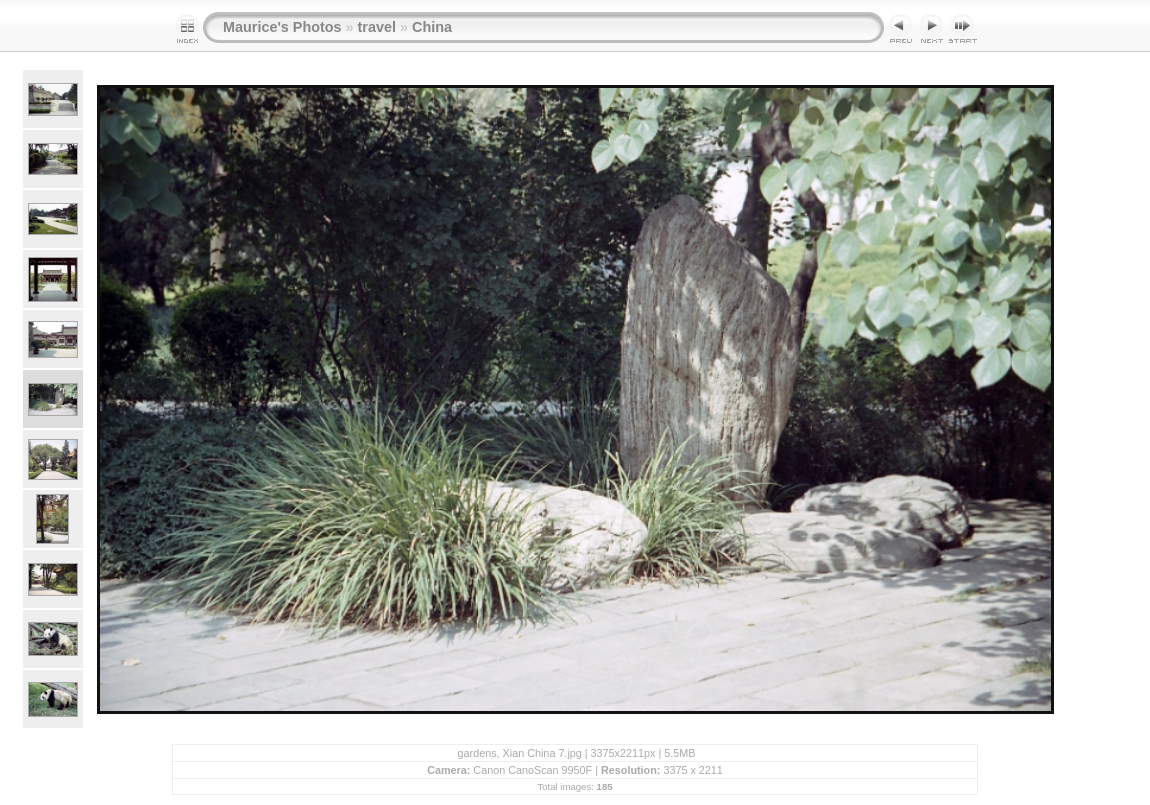  Describe the element at coordinates (282, 27) in the screenshot. I see `Maurice's Photos` at that location.